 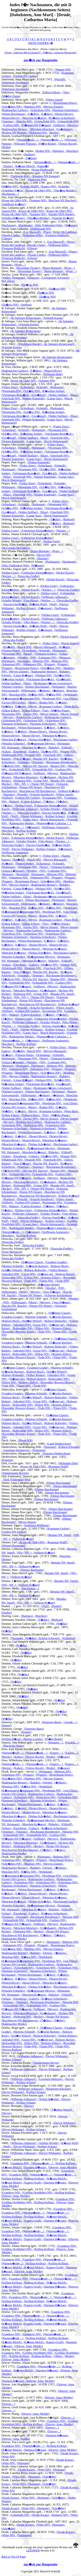 I want to click on (Heitmann), so click(x=8, y=661).